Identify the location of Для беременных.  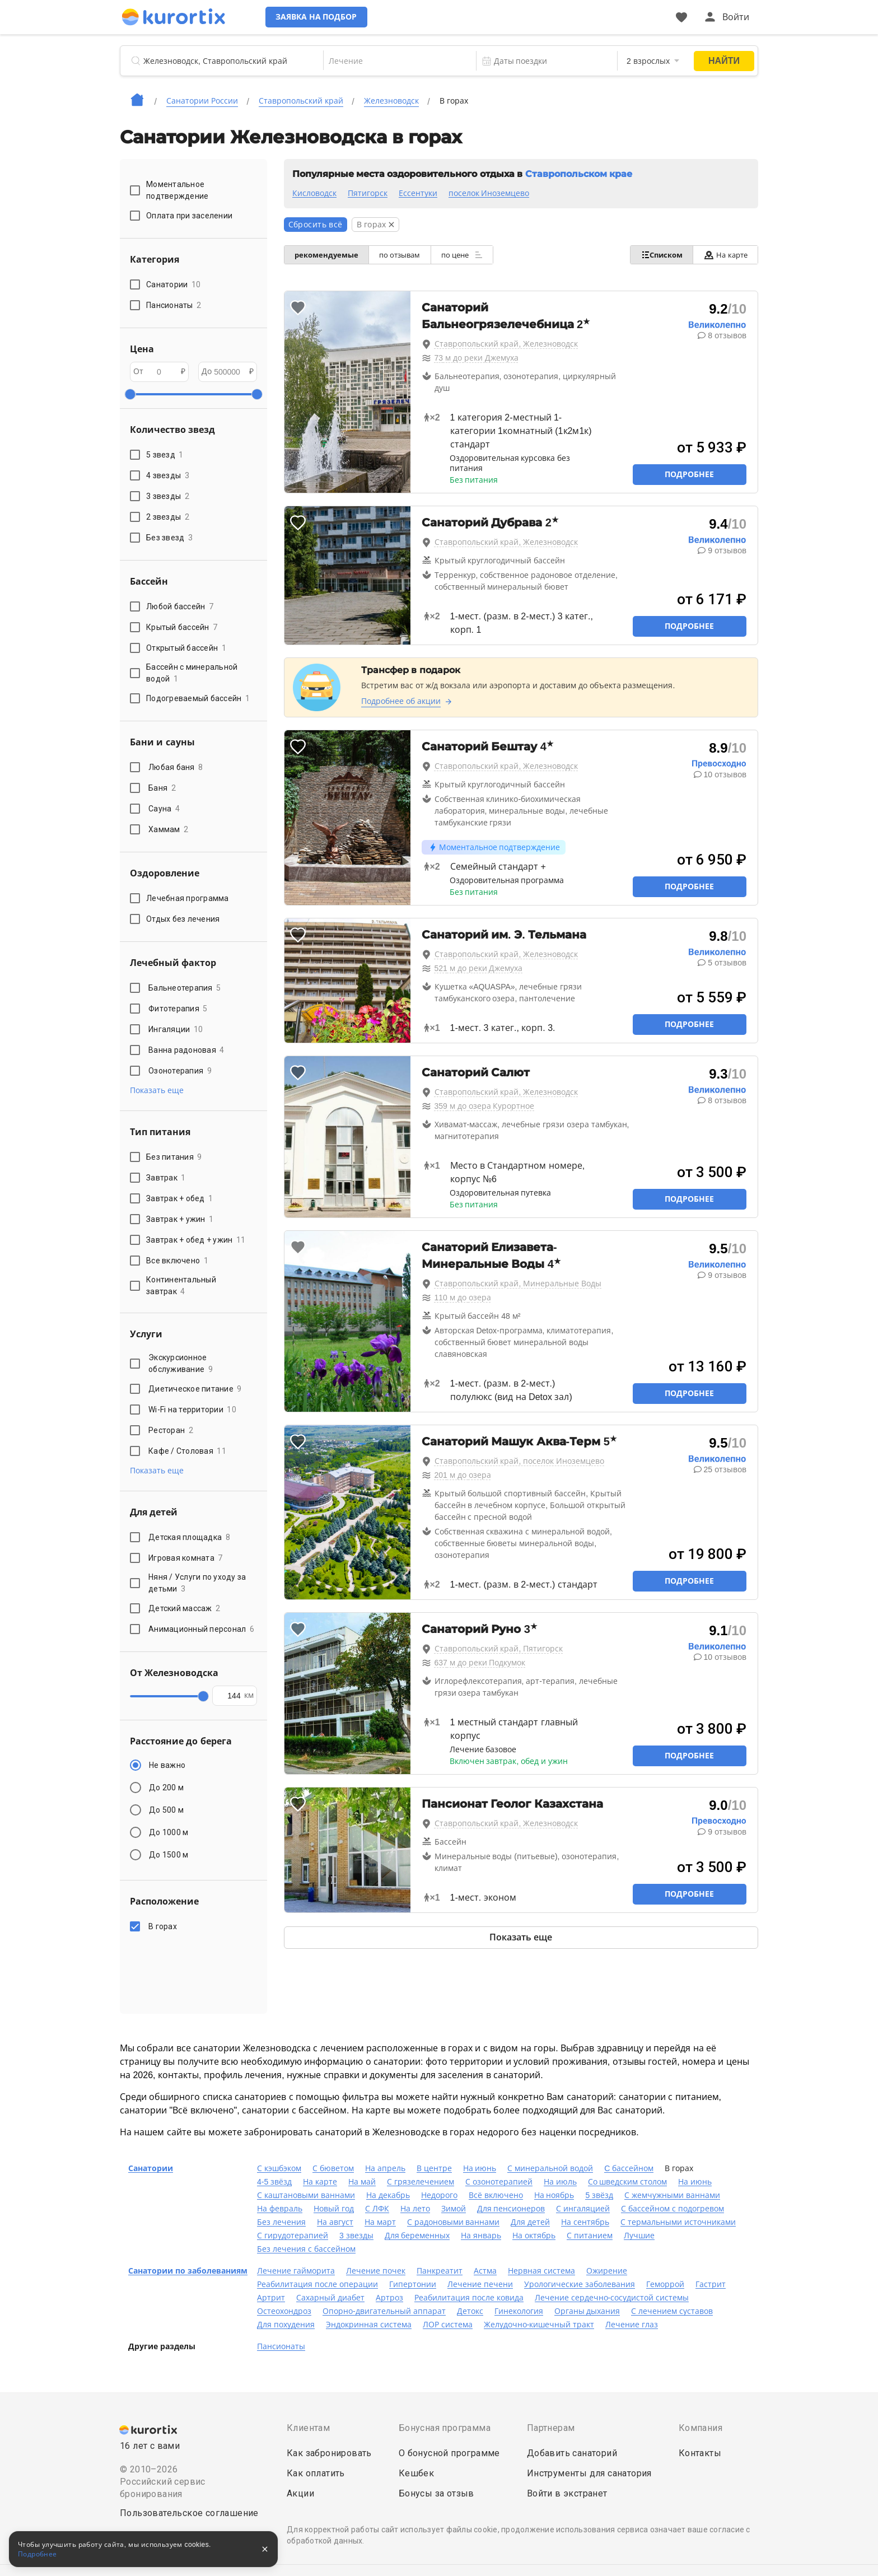
(417, 2235).